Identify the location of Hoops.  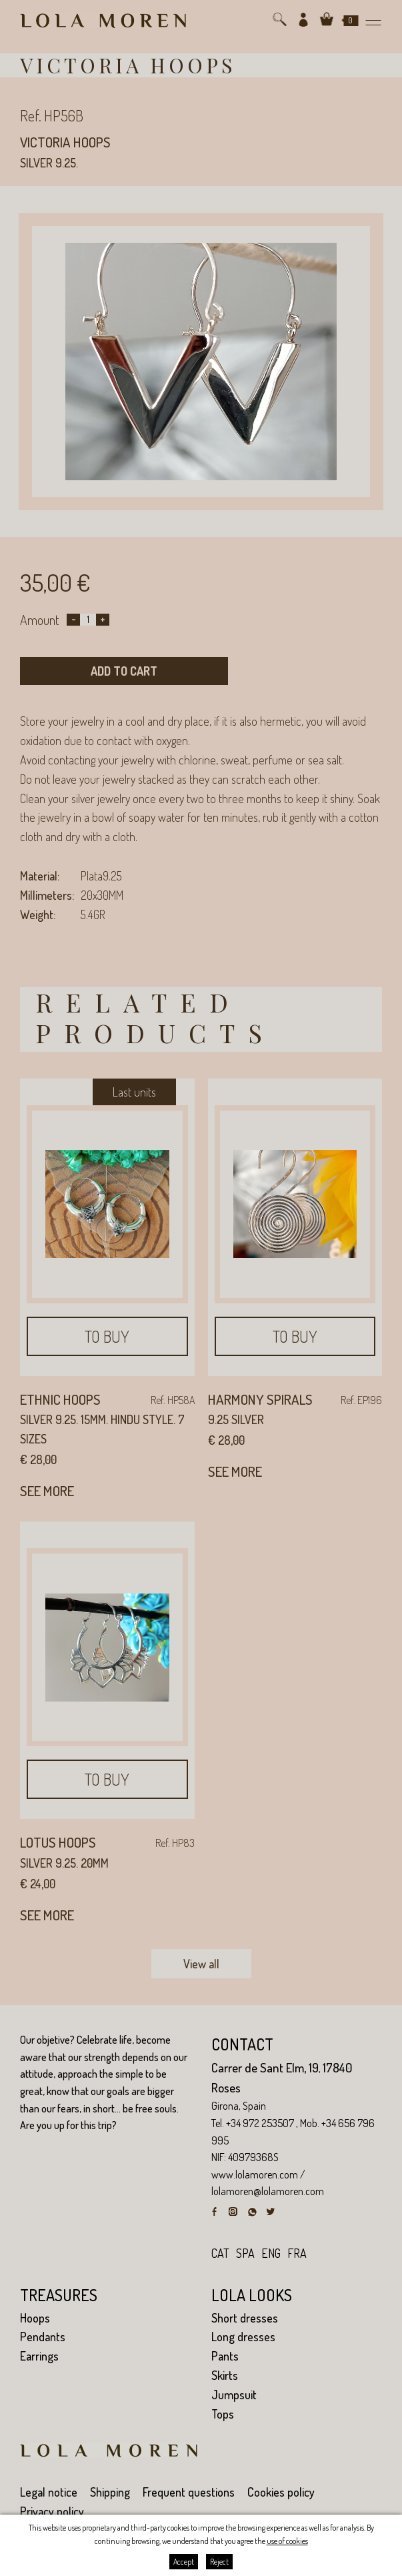
(35, 2318).